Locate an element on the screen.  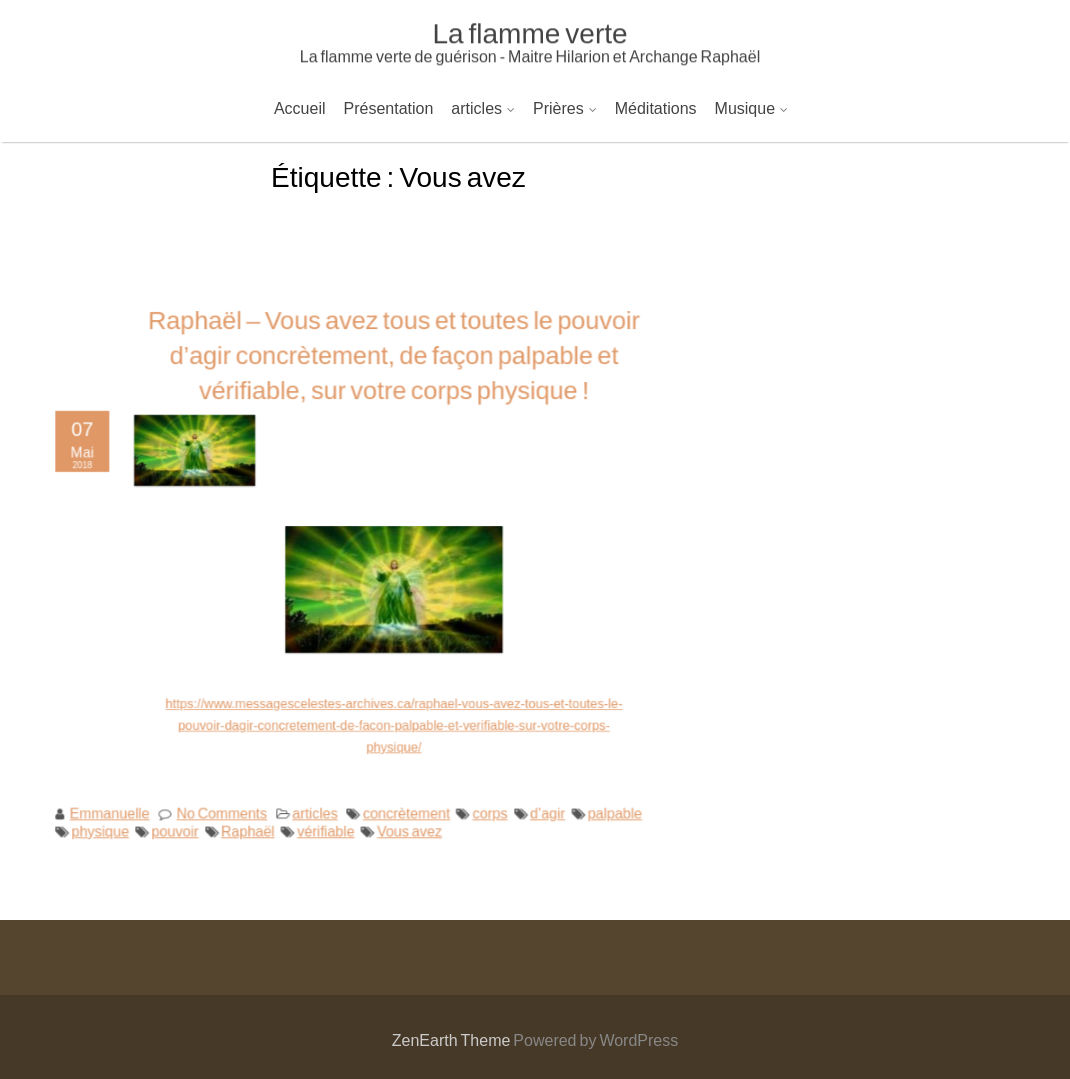
Vous avez is located at coordinates (408, 820).